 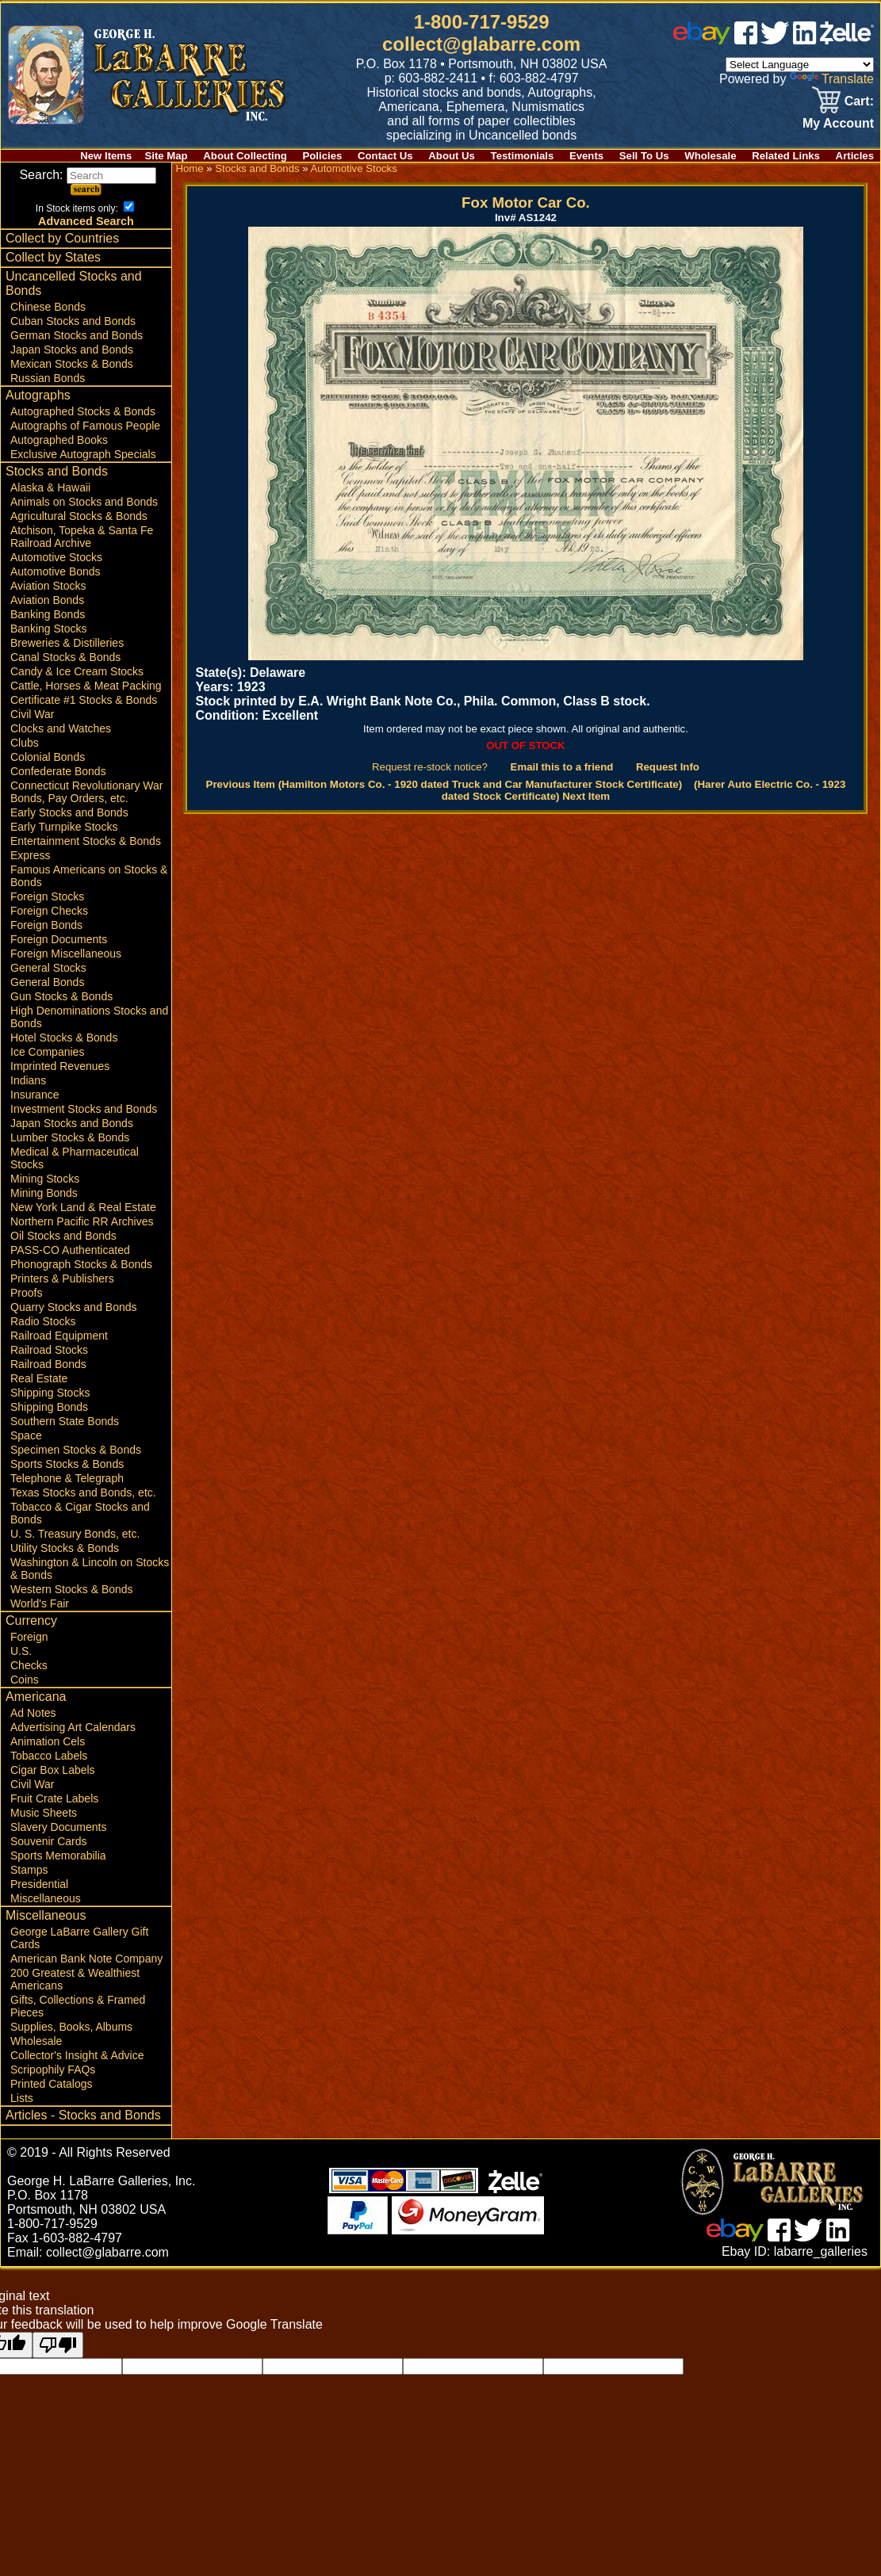 I want to click on Stamps, so click(x=29, y=1869).